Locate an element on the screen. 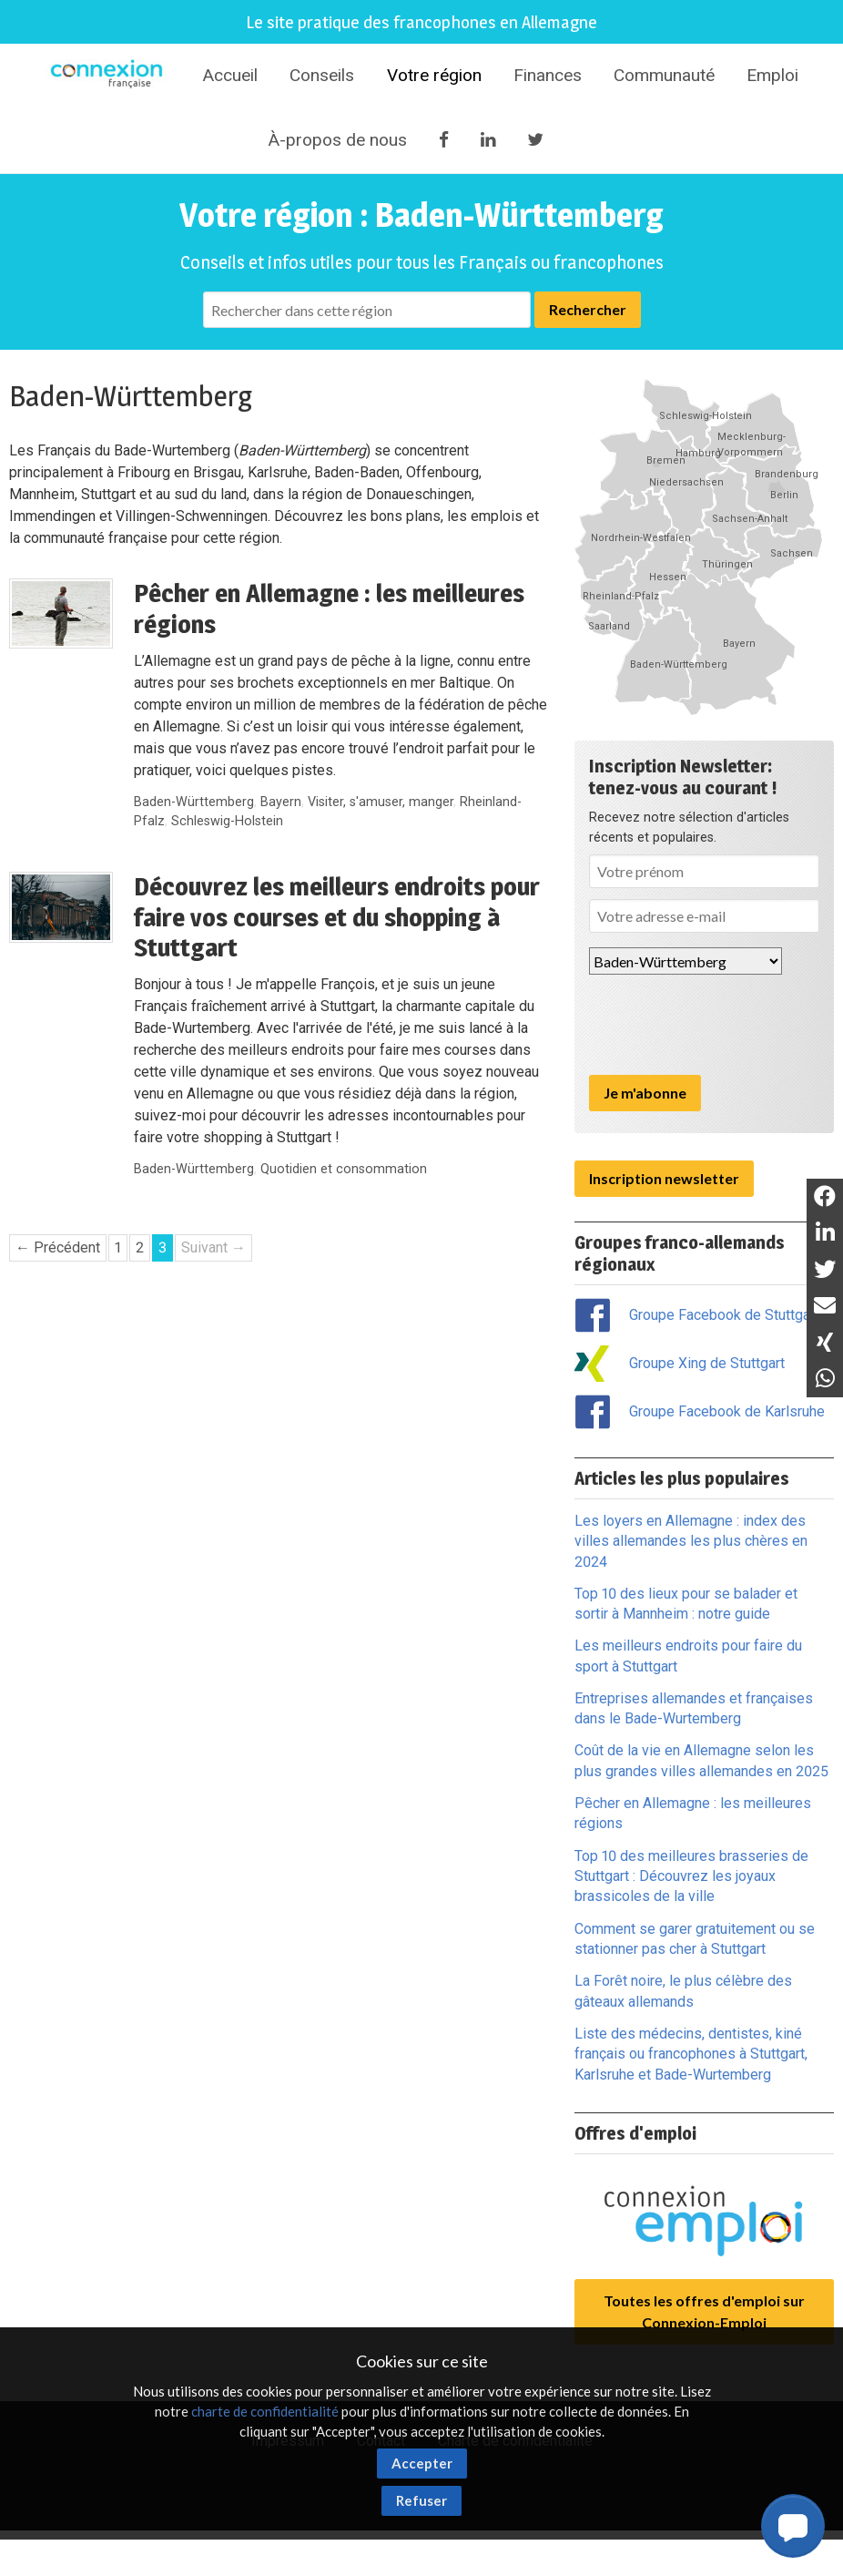  Bayern is located at coordinates (280, 802).